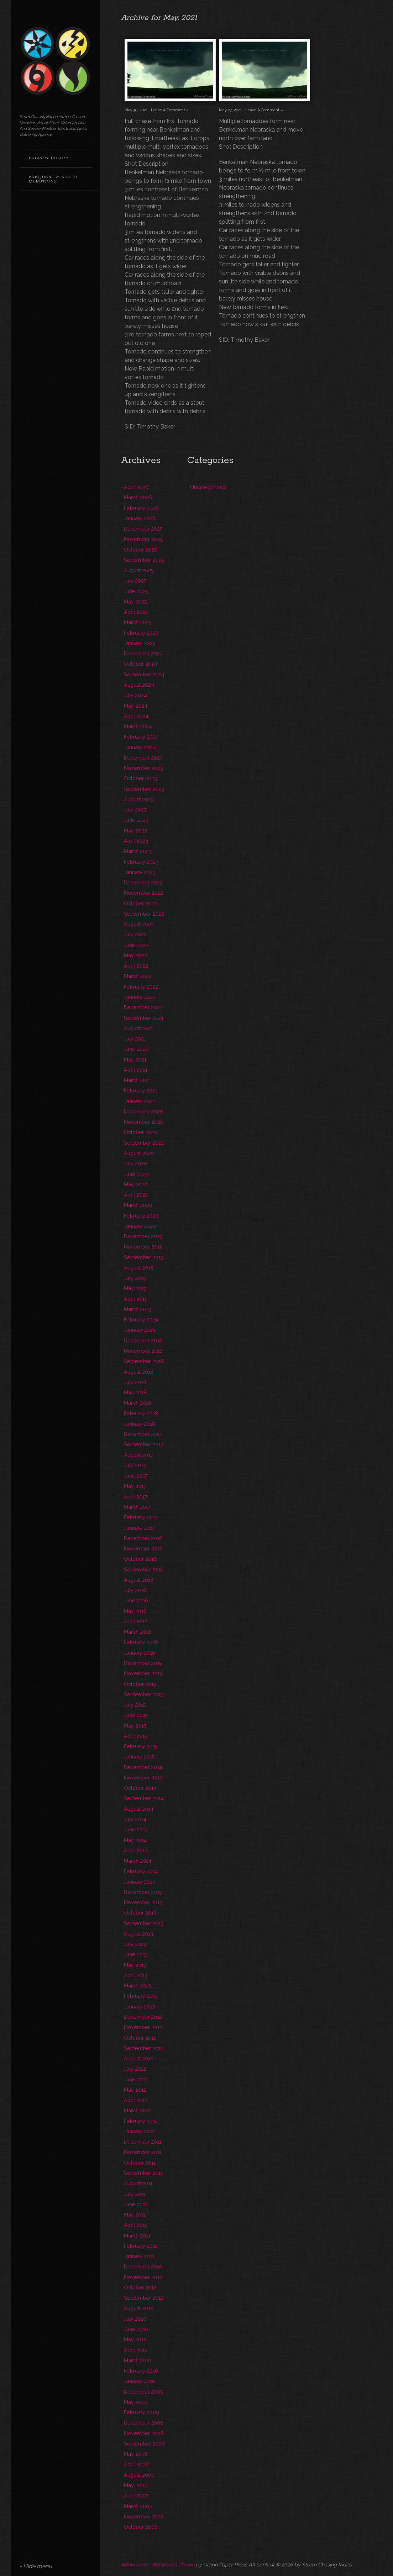 The width and height of the screenshot is (393, 2576). What do you see at coordinates (138, 976) in the screenshot?
I see `March 2022` at bounding box center [138, 976].